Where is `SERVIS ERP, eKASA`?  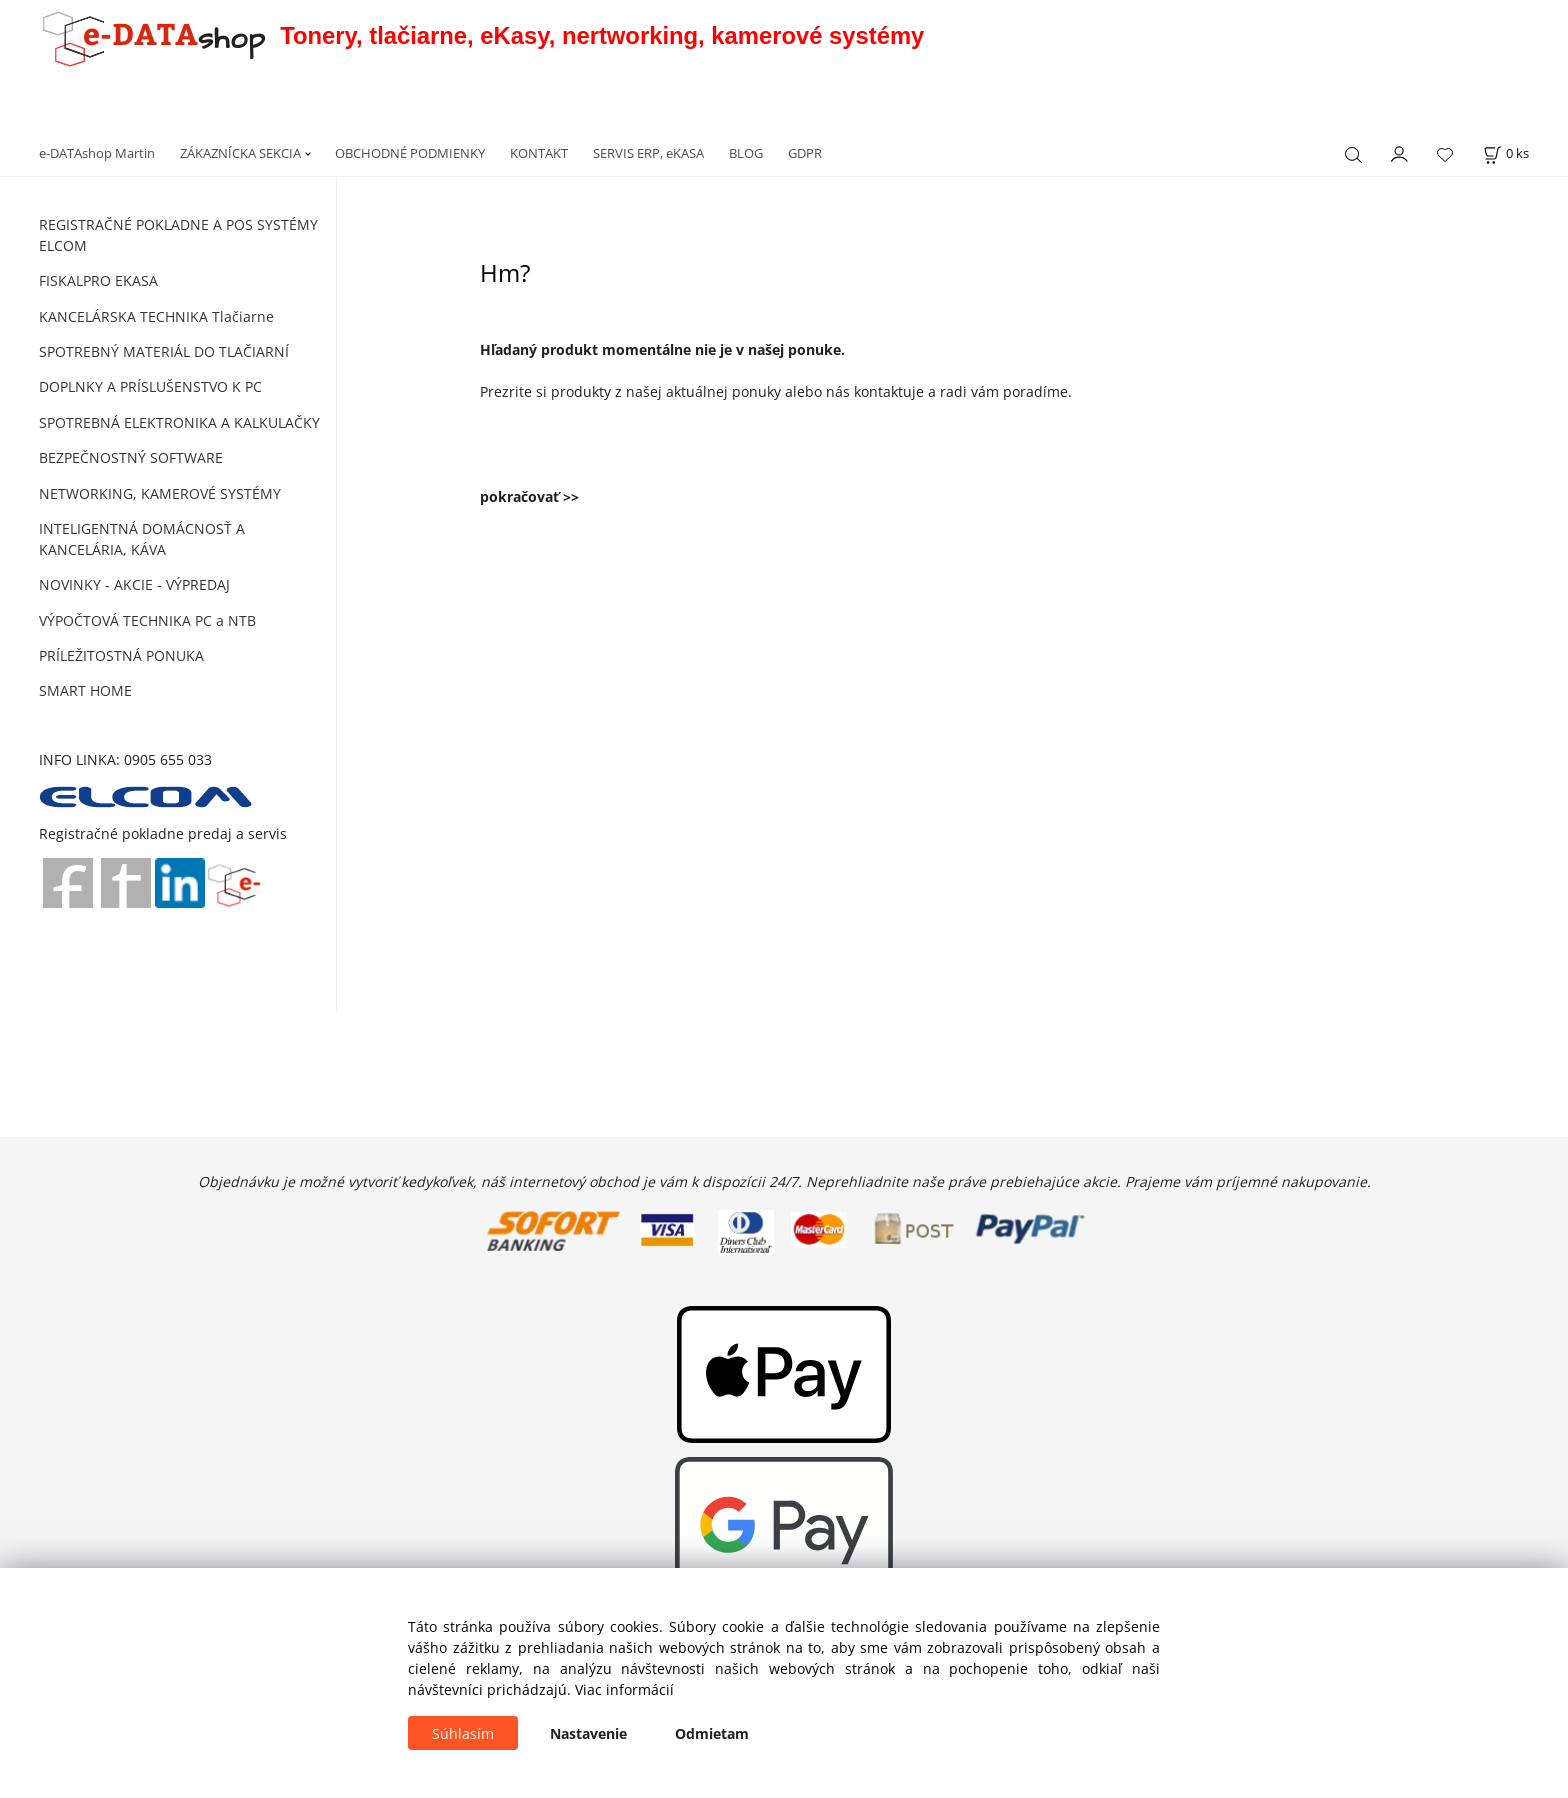 SERVIS ERP, eKASA is located at coordinates (648, 153).